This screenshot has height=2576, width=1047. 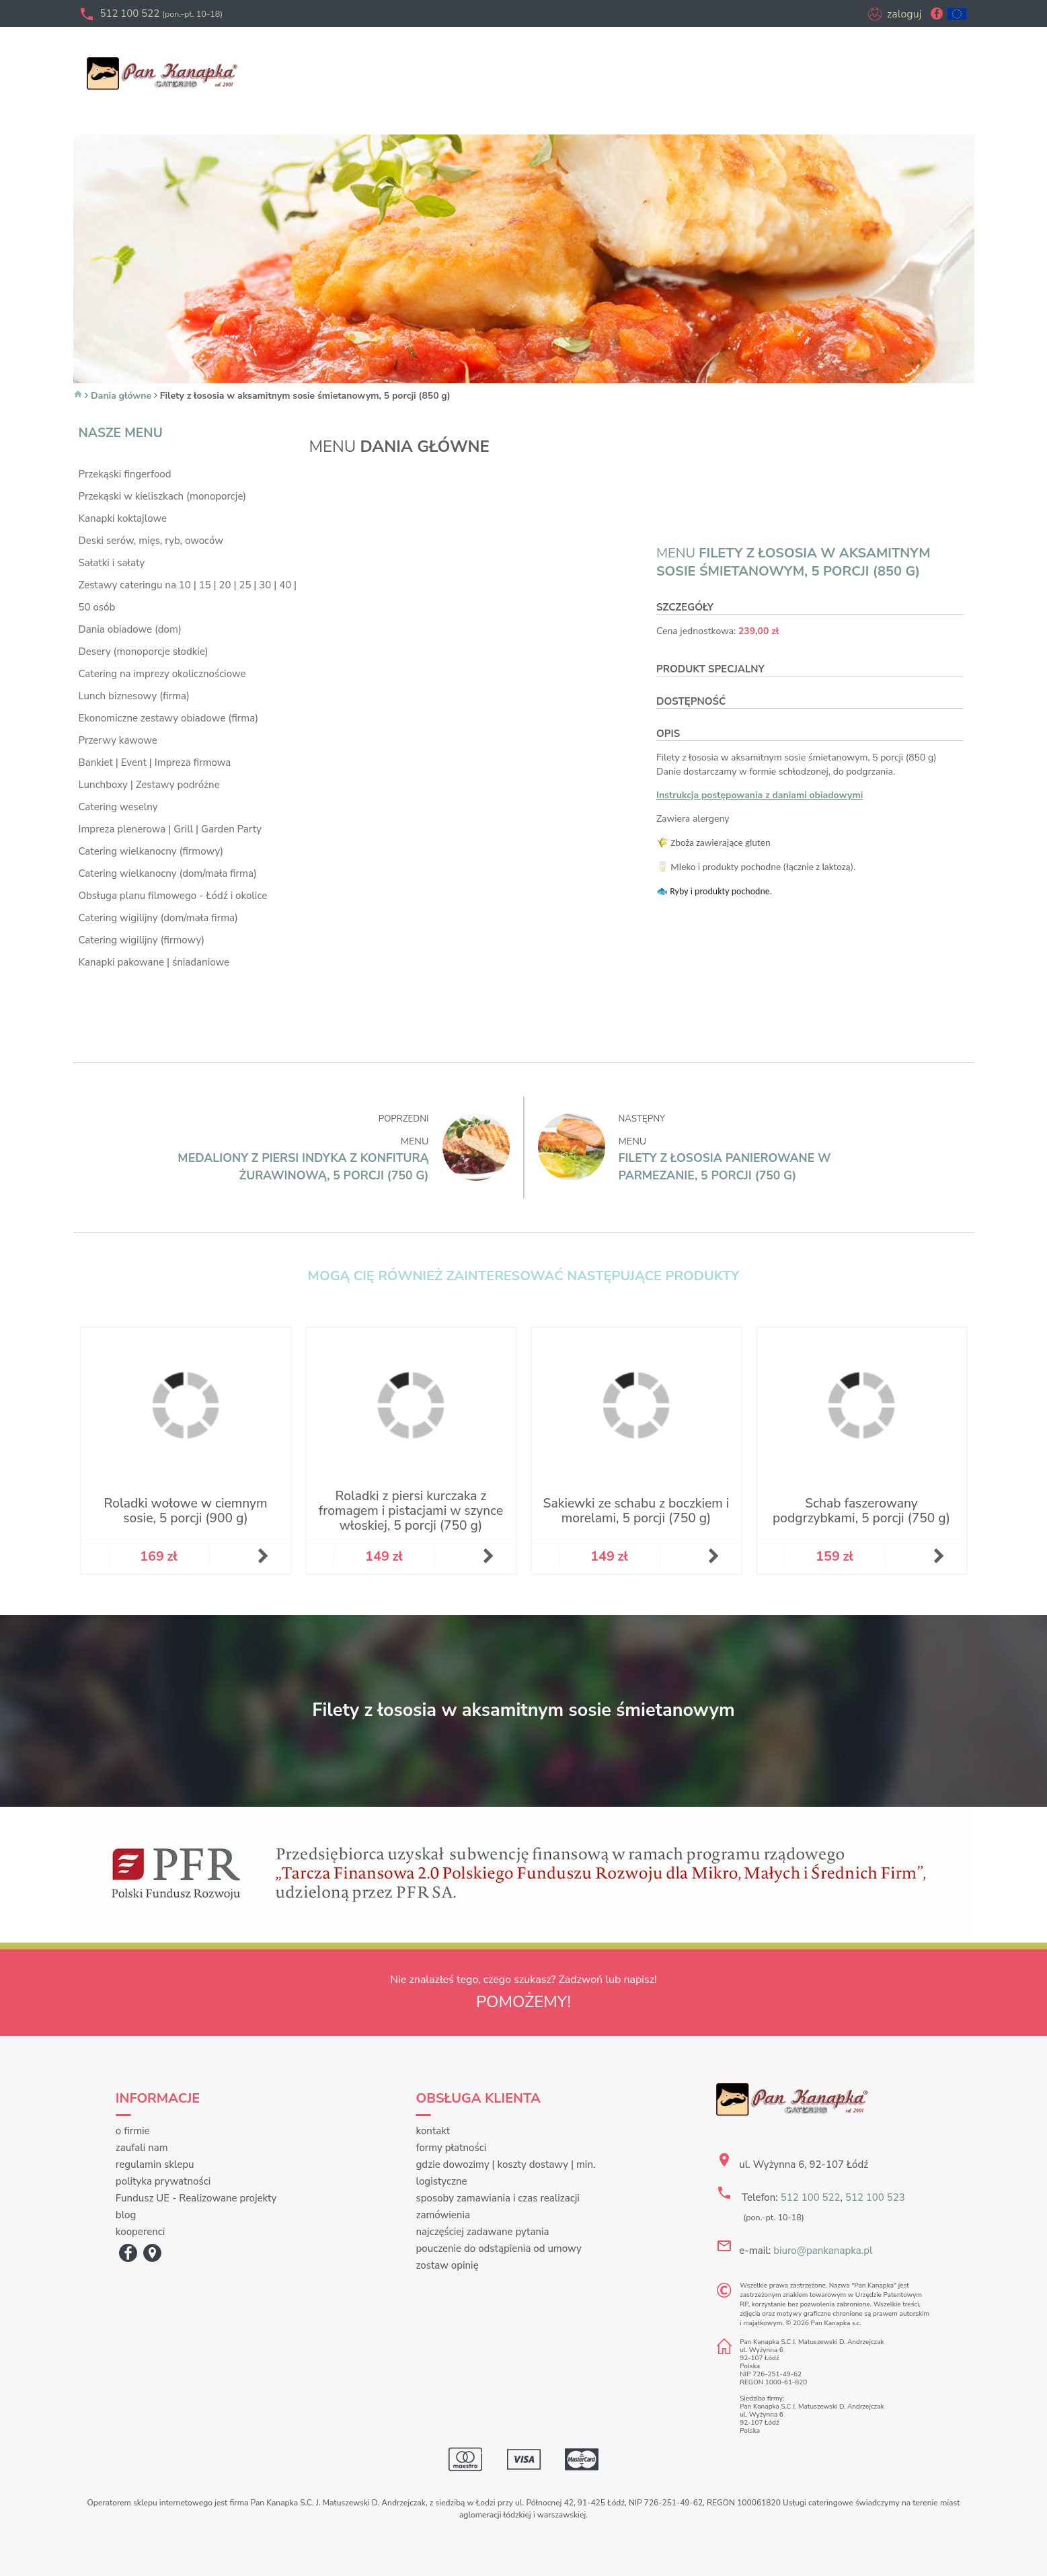 I want to click on Desery (monoporcje słodkie), so click(x=143, y=651).